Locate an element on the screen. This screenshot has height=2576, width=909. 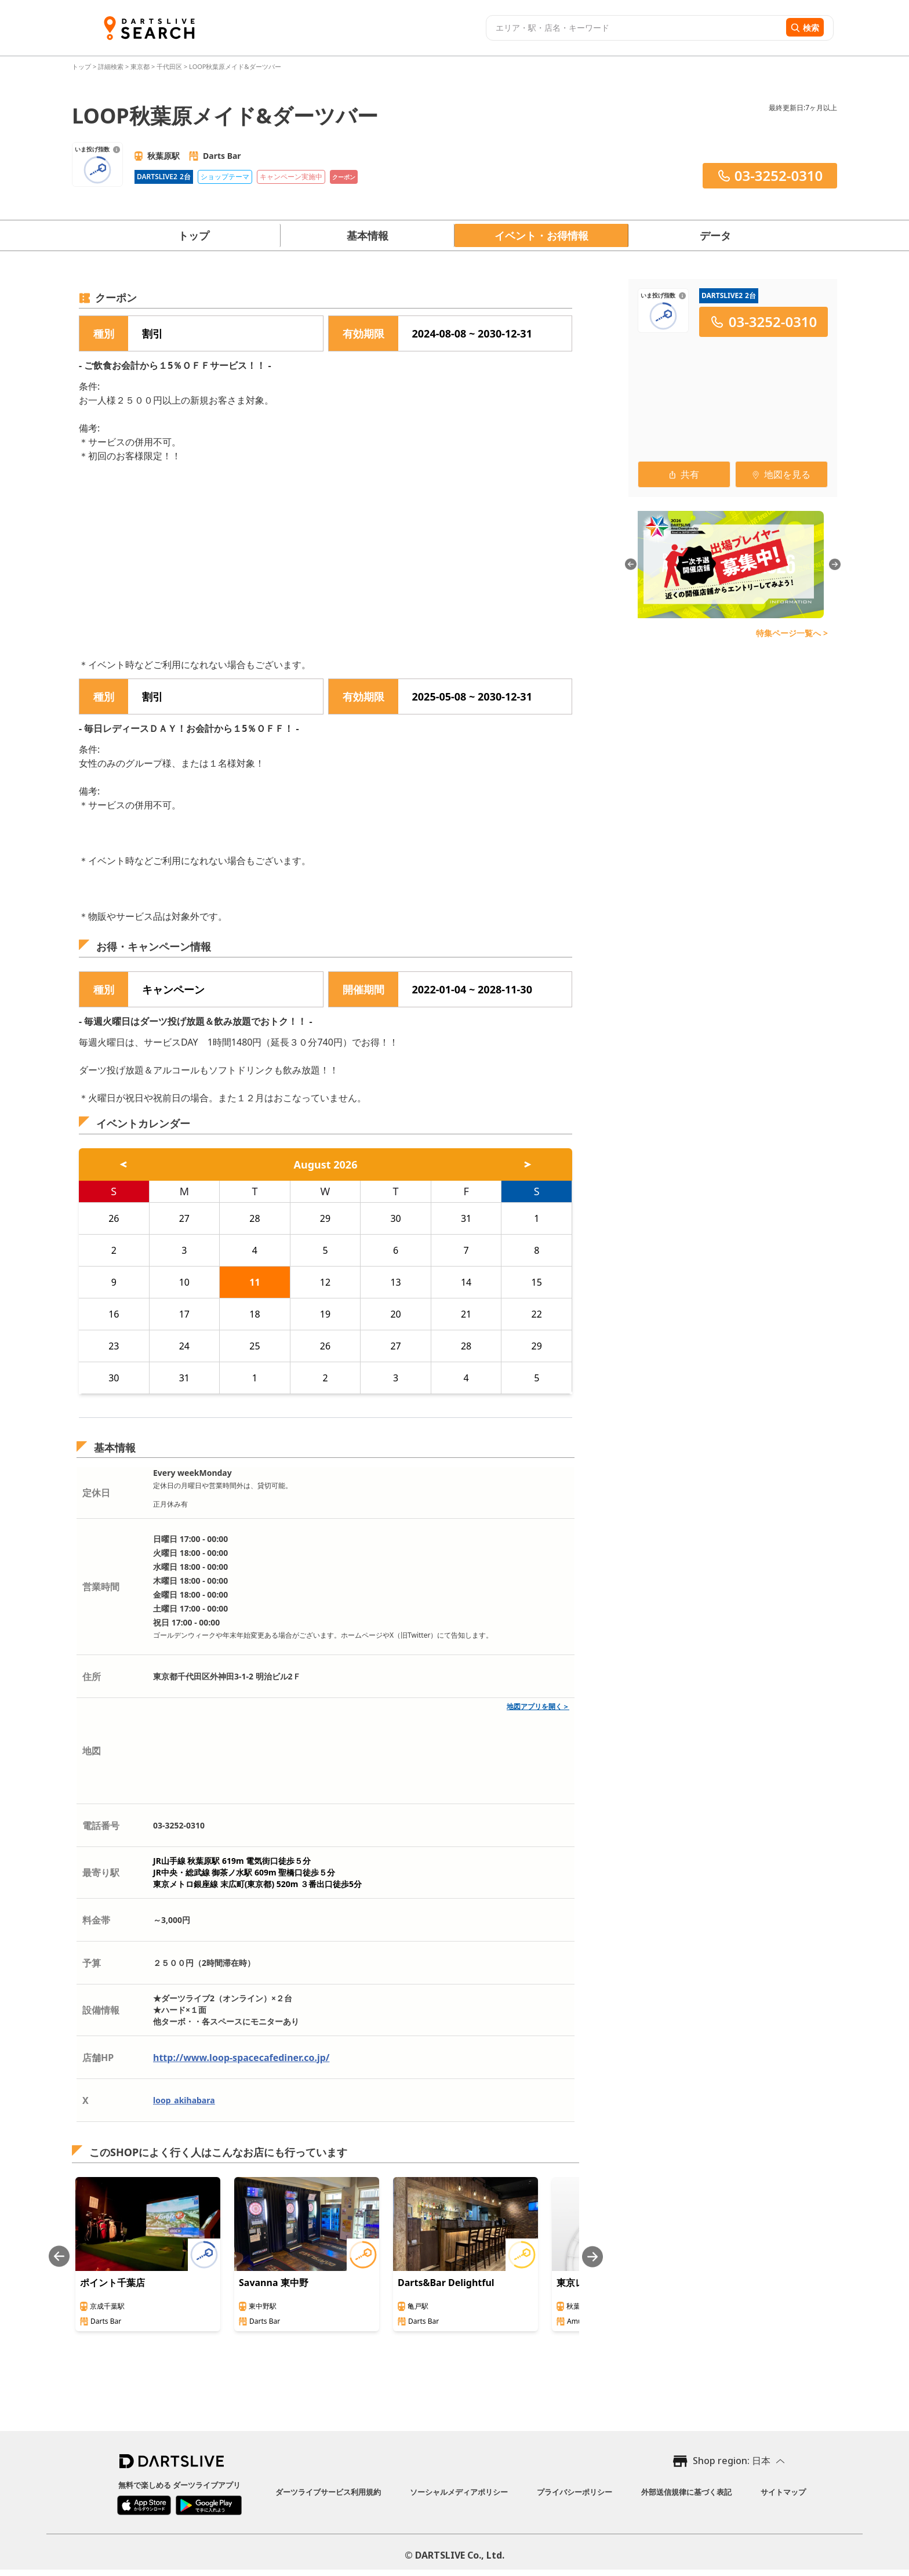
基本情報 is located at coordinates (367, 235).